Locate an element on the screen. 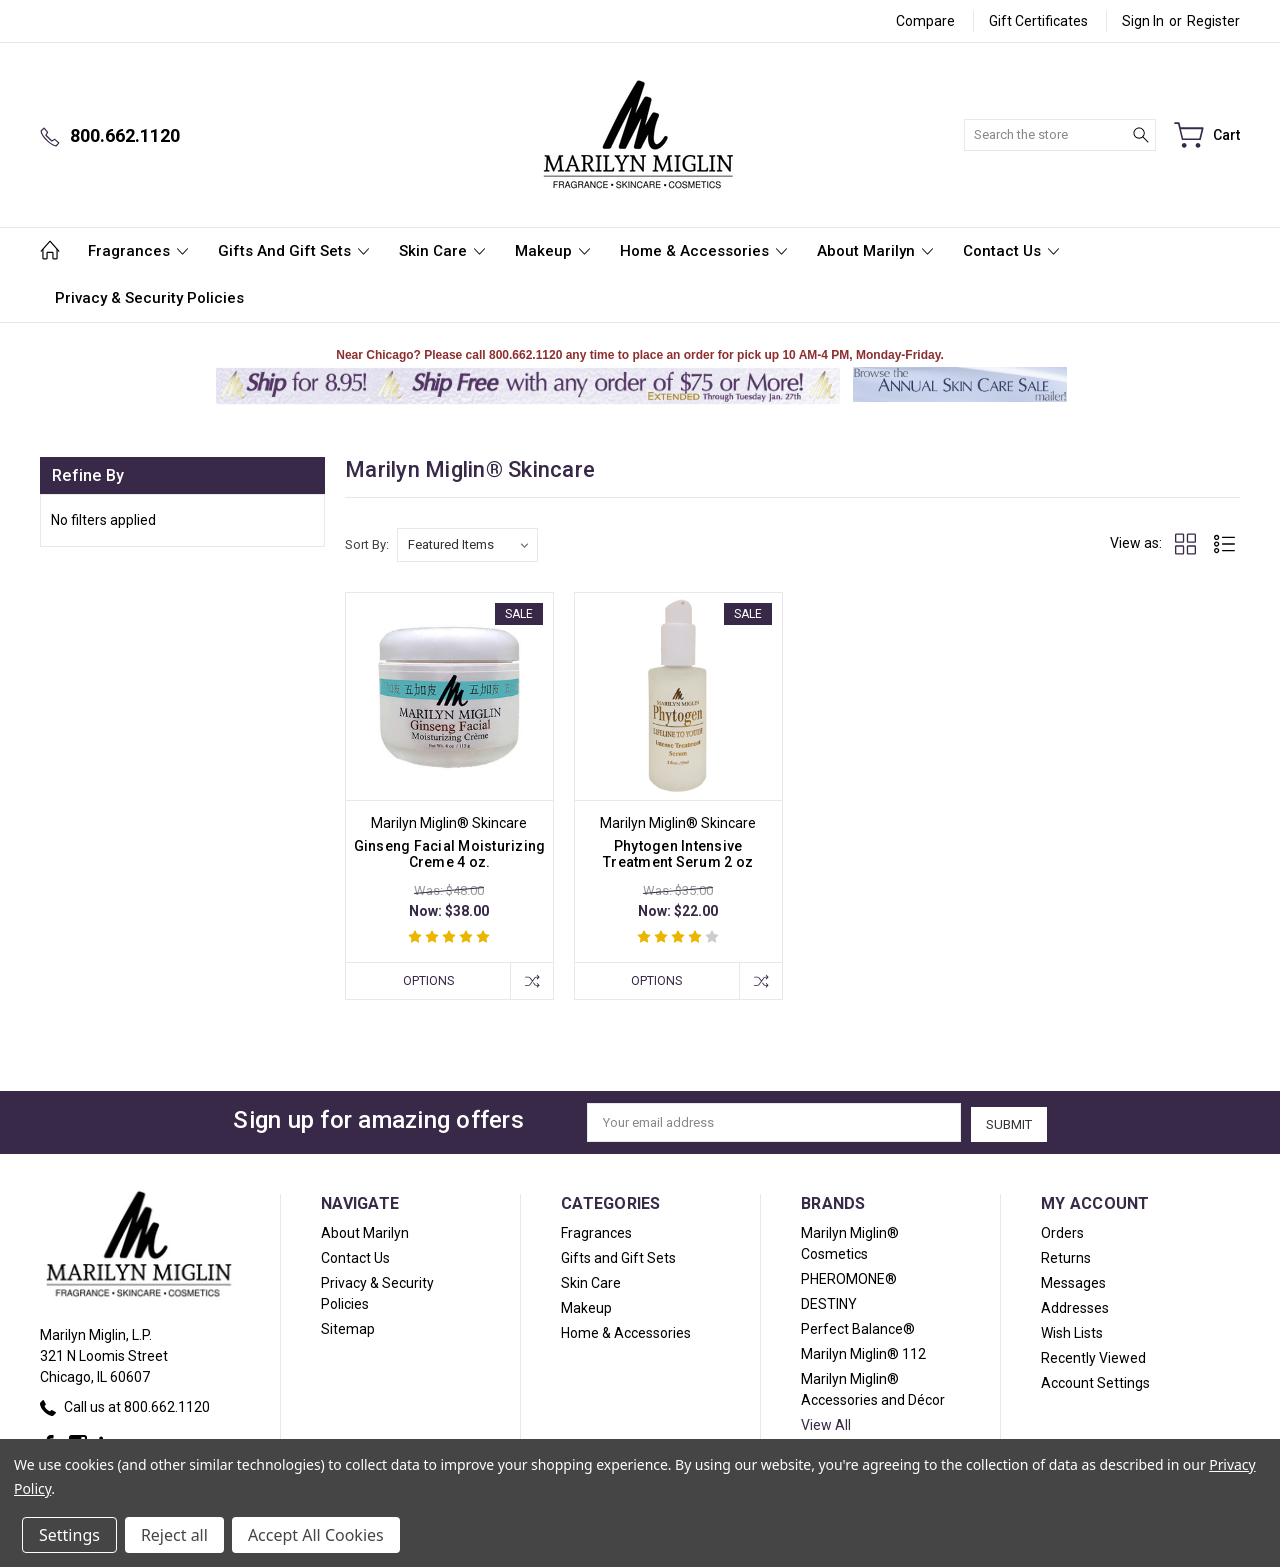 The height and width of the screenshot is (1567, 1280). About Marilyn is located at coordinates (875, 251).